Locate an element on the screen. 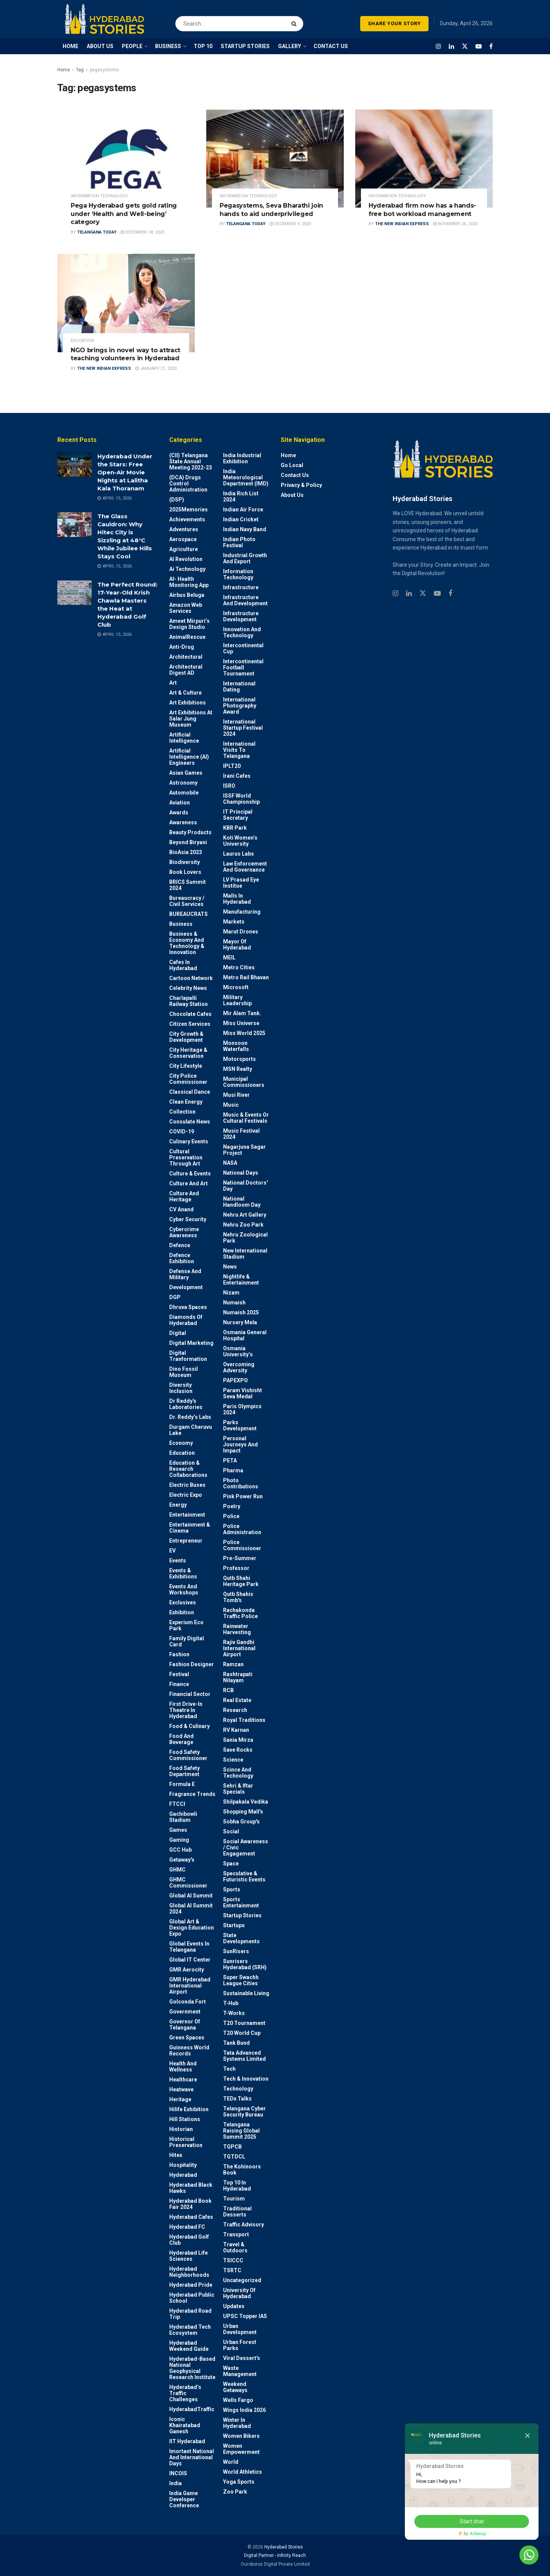 The width and height of the screenshot is (550, 2576). Sports is located at coordinates (231, 1889).